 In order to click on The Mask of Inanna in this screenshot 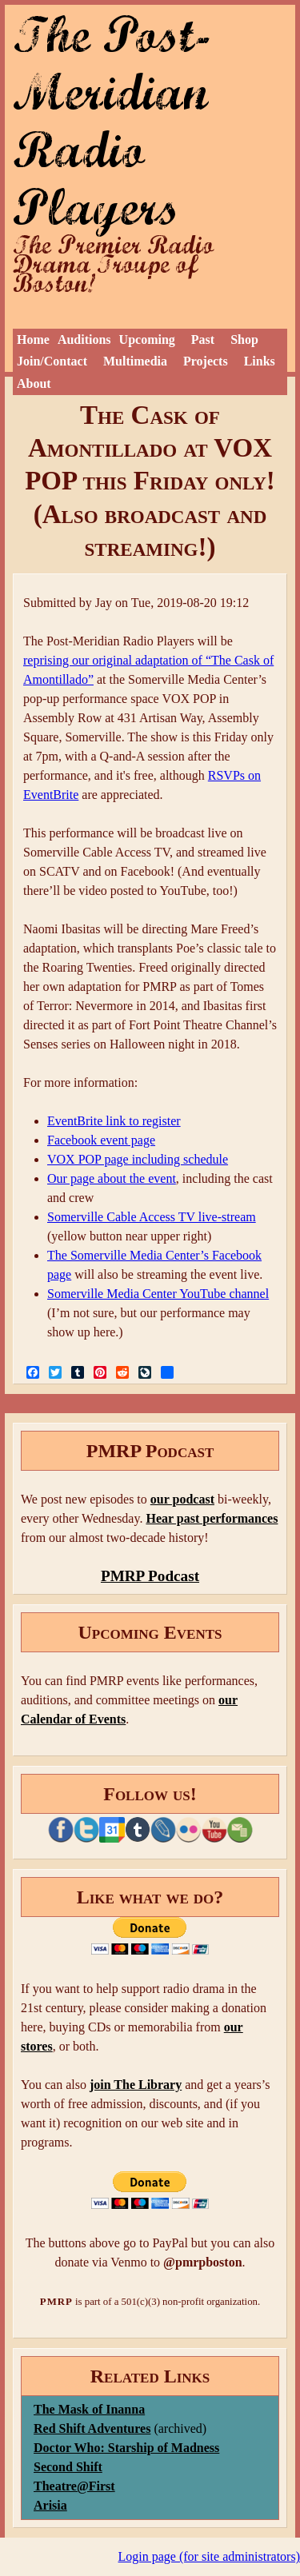, I will do `click(89, 2409)`.